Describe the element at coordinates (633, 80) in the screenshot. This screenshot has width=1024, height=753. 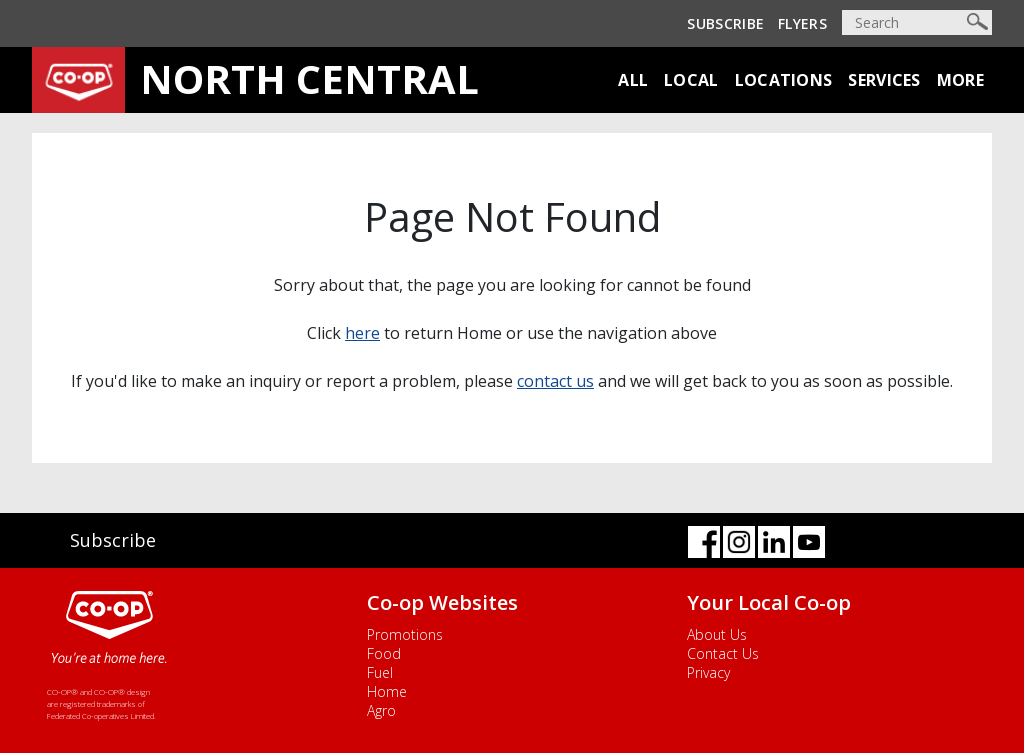
I see `All` at that location.